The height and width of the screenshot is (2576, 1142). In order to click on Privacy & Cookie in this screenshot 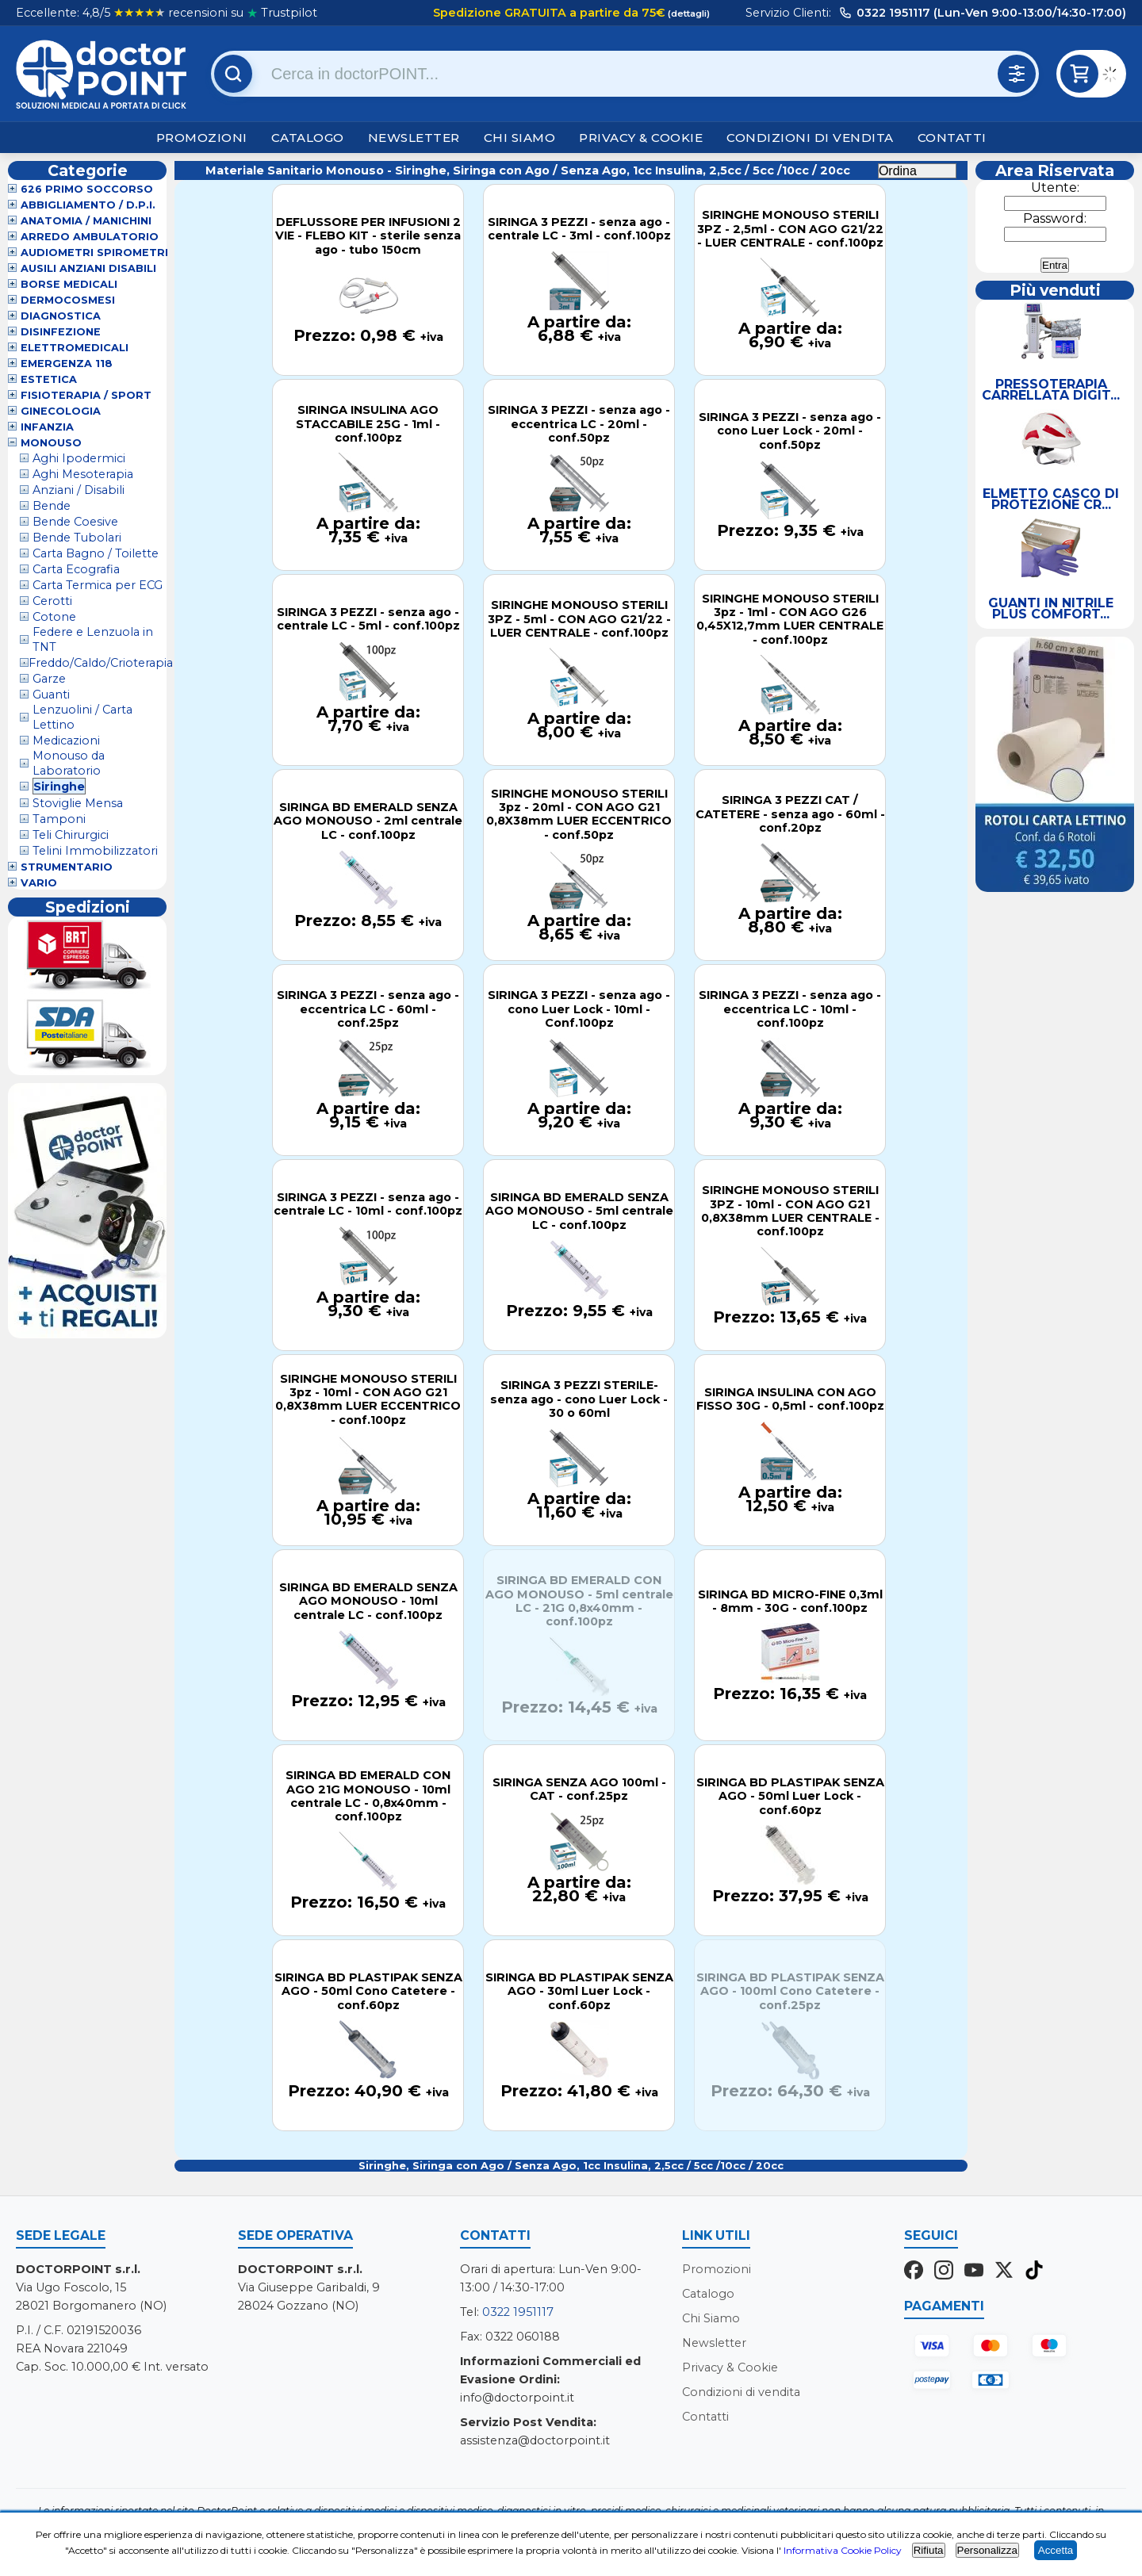, I will do `click(641, 137)`.